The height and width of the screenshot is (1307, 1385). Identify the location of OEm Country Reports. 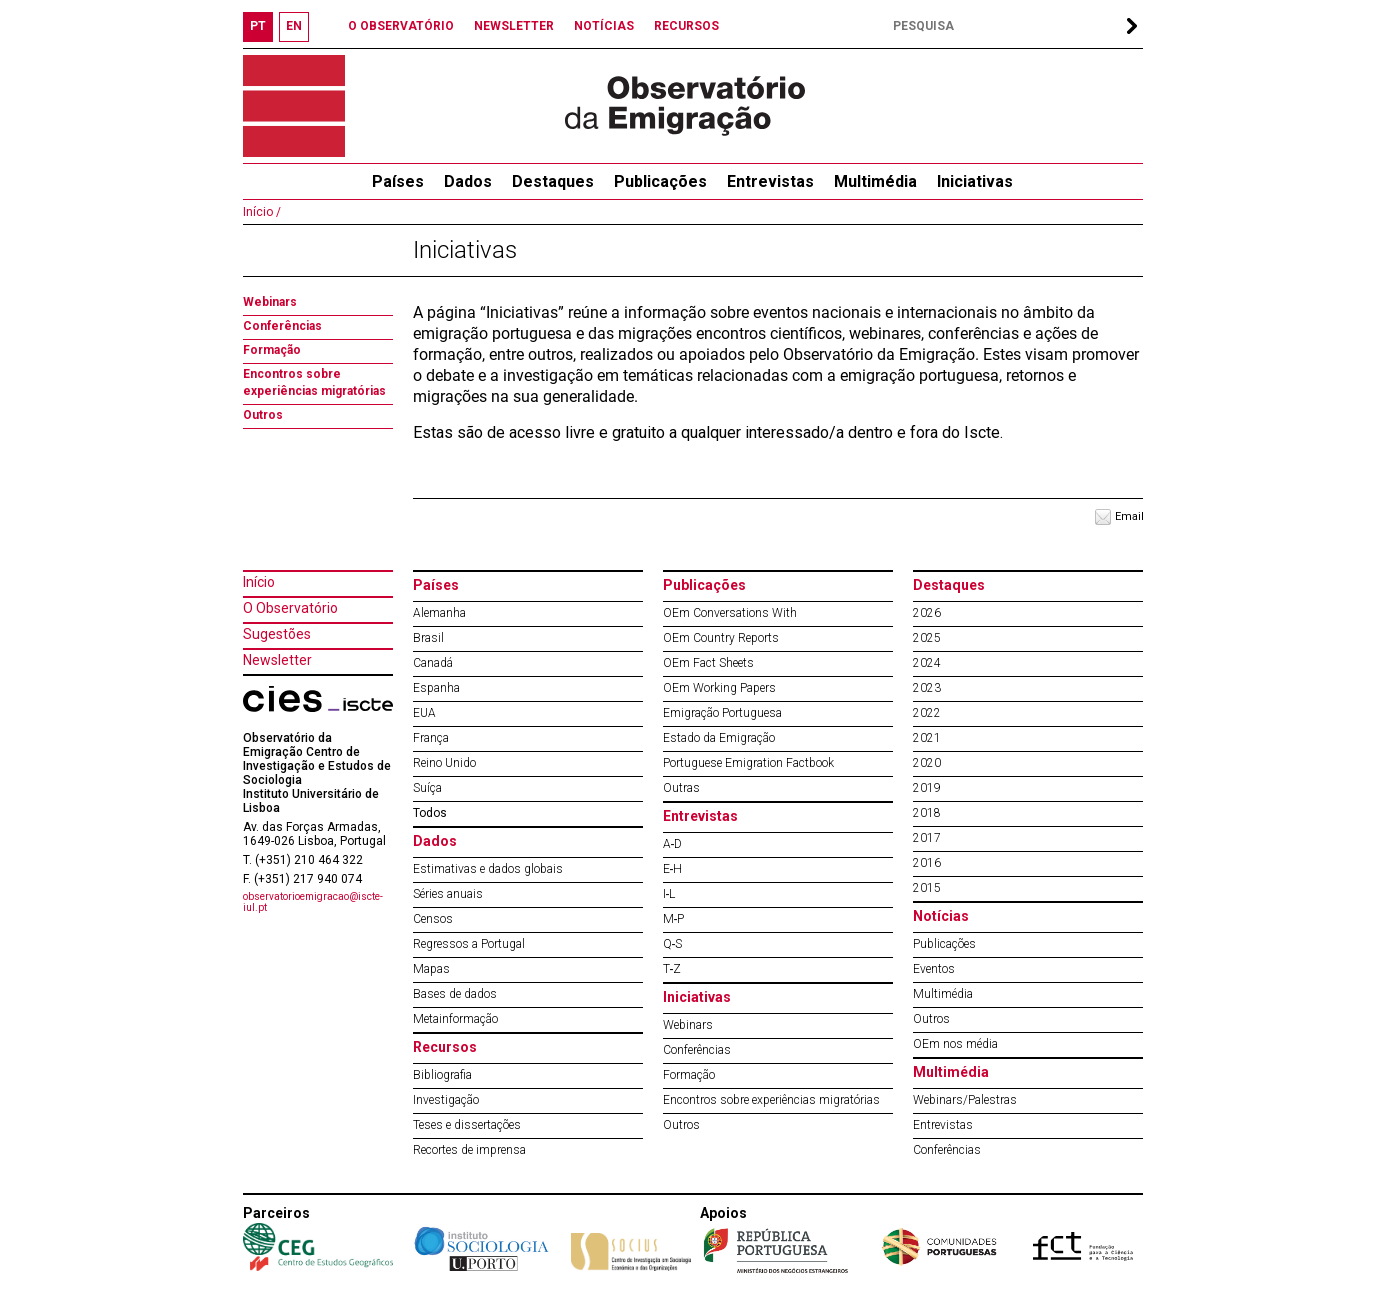
(721, 638).